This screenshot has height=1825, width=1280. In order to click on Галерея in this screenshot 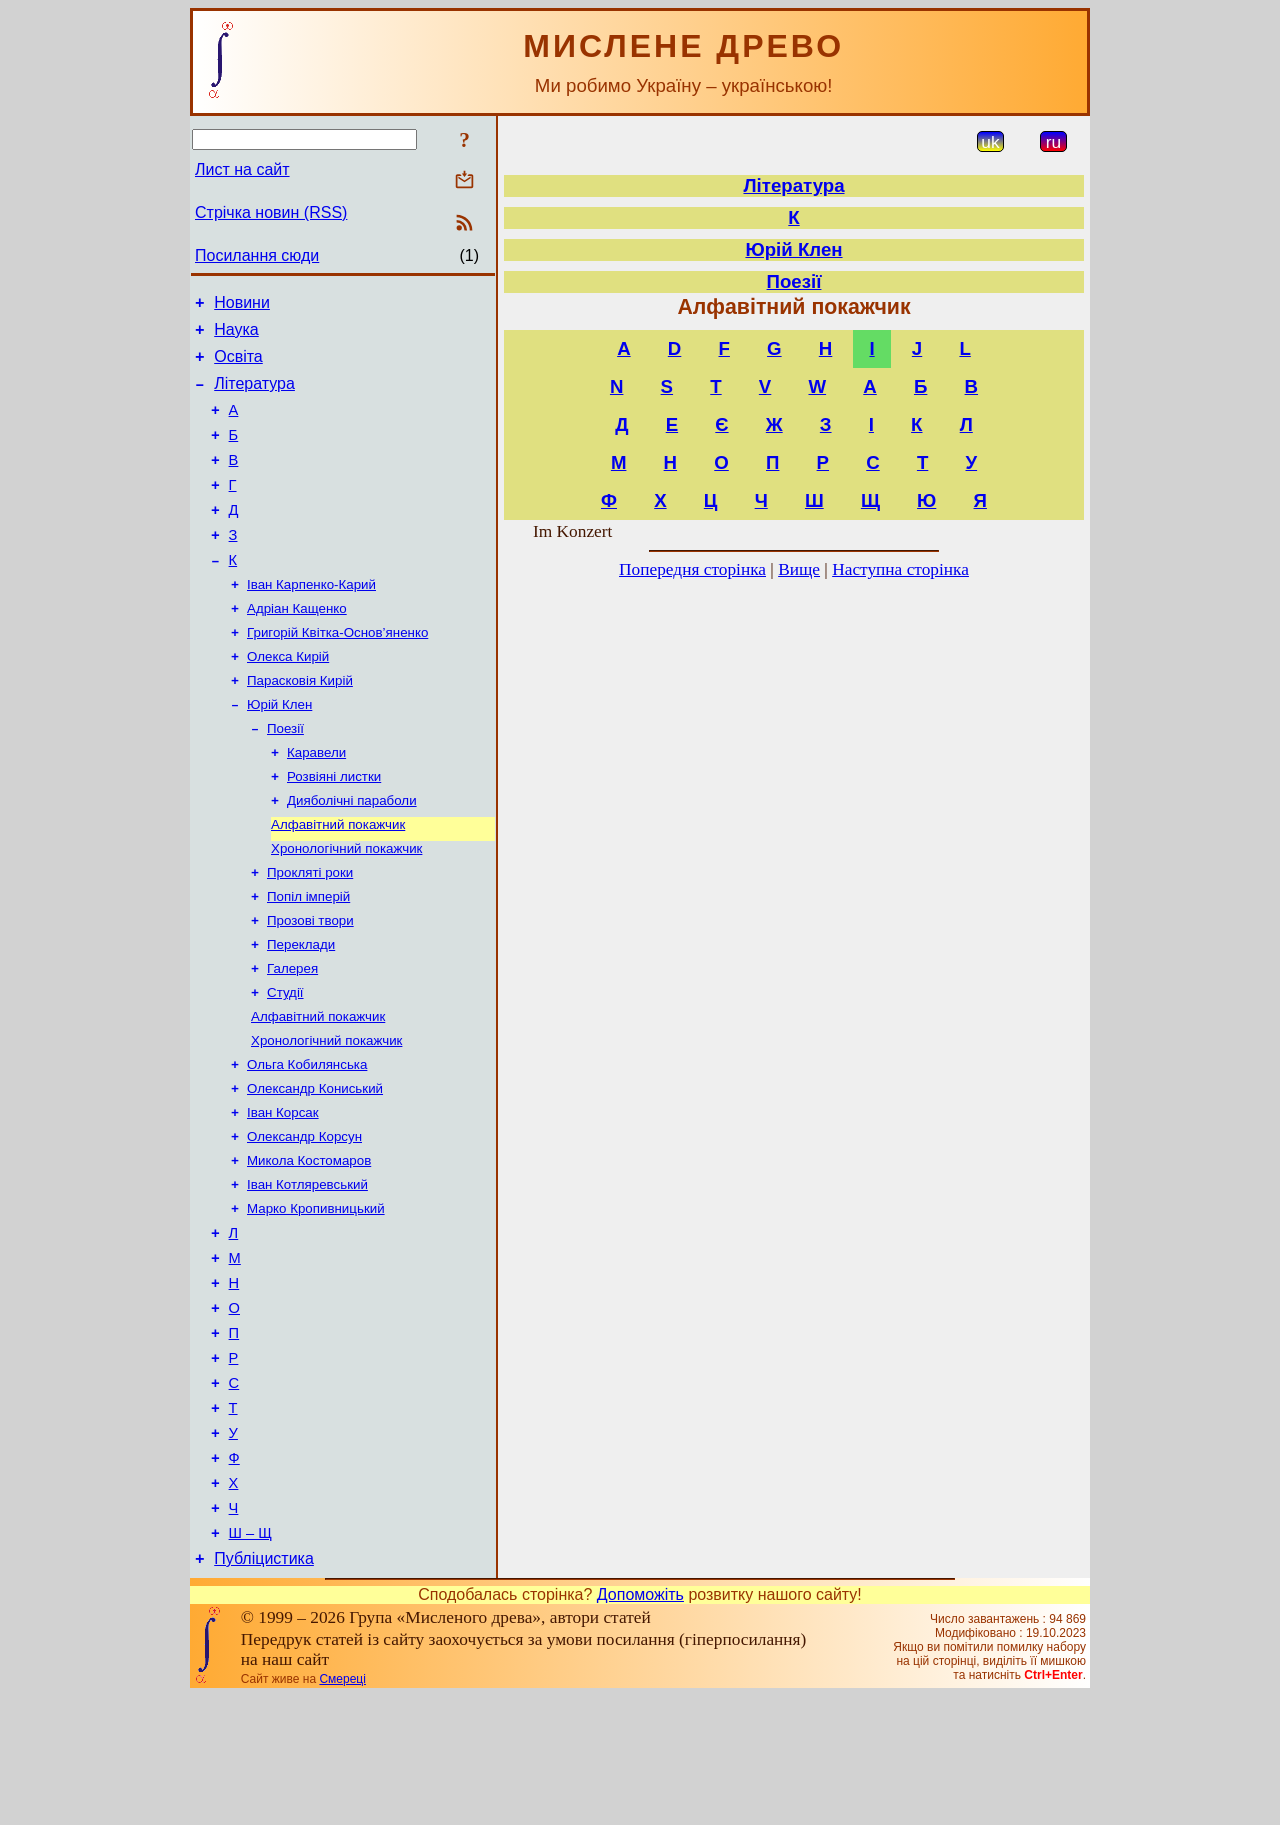, I will do `click(292, 1035)`.